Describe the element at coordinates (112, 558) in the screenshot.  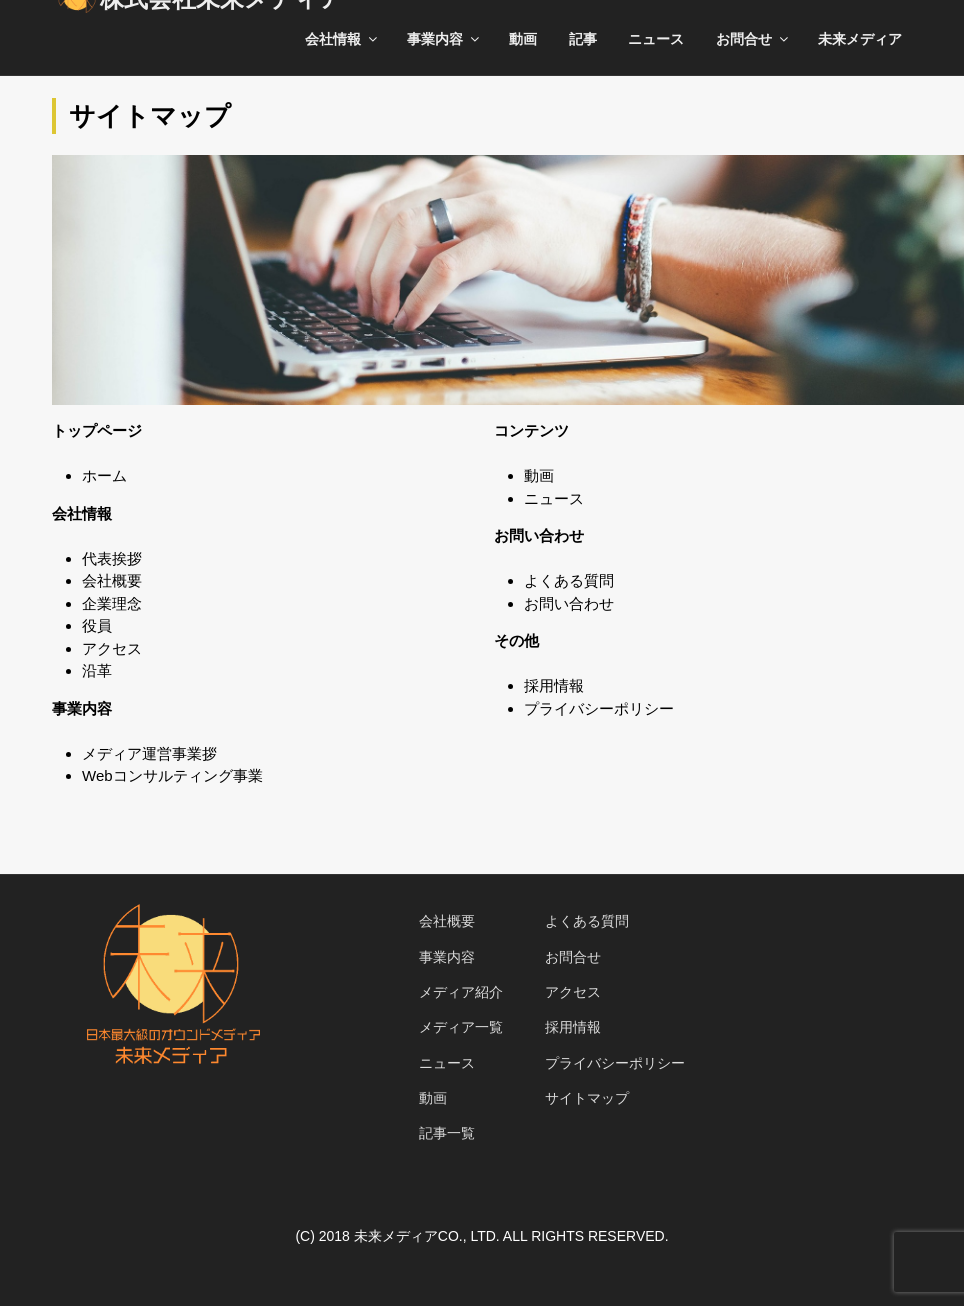
I see `代表挨拶` at that location.